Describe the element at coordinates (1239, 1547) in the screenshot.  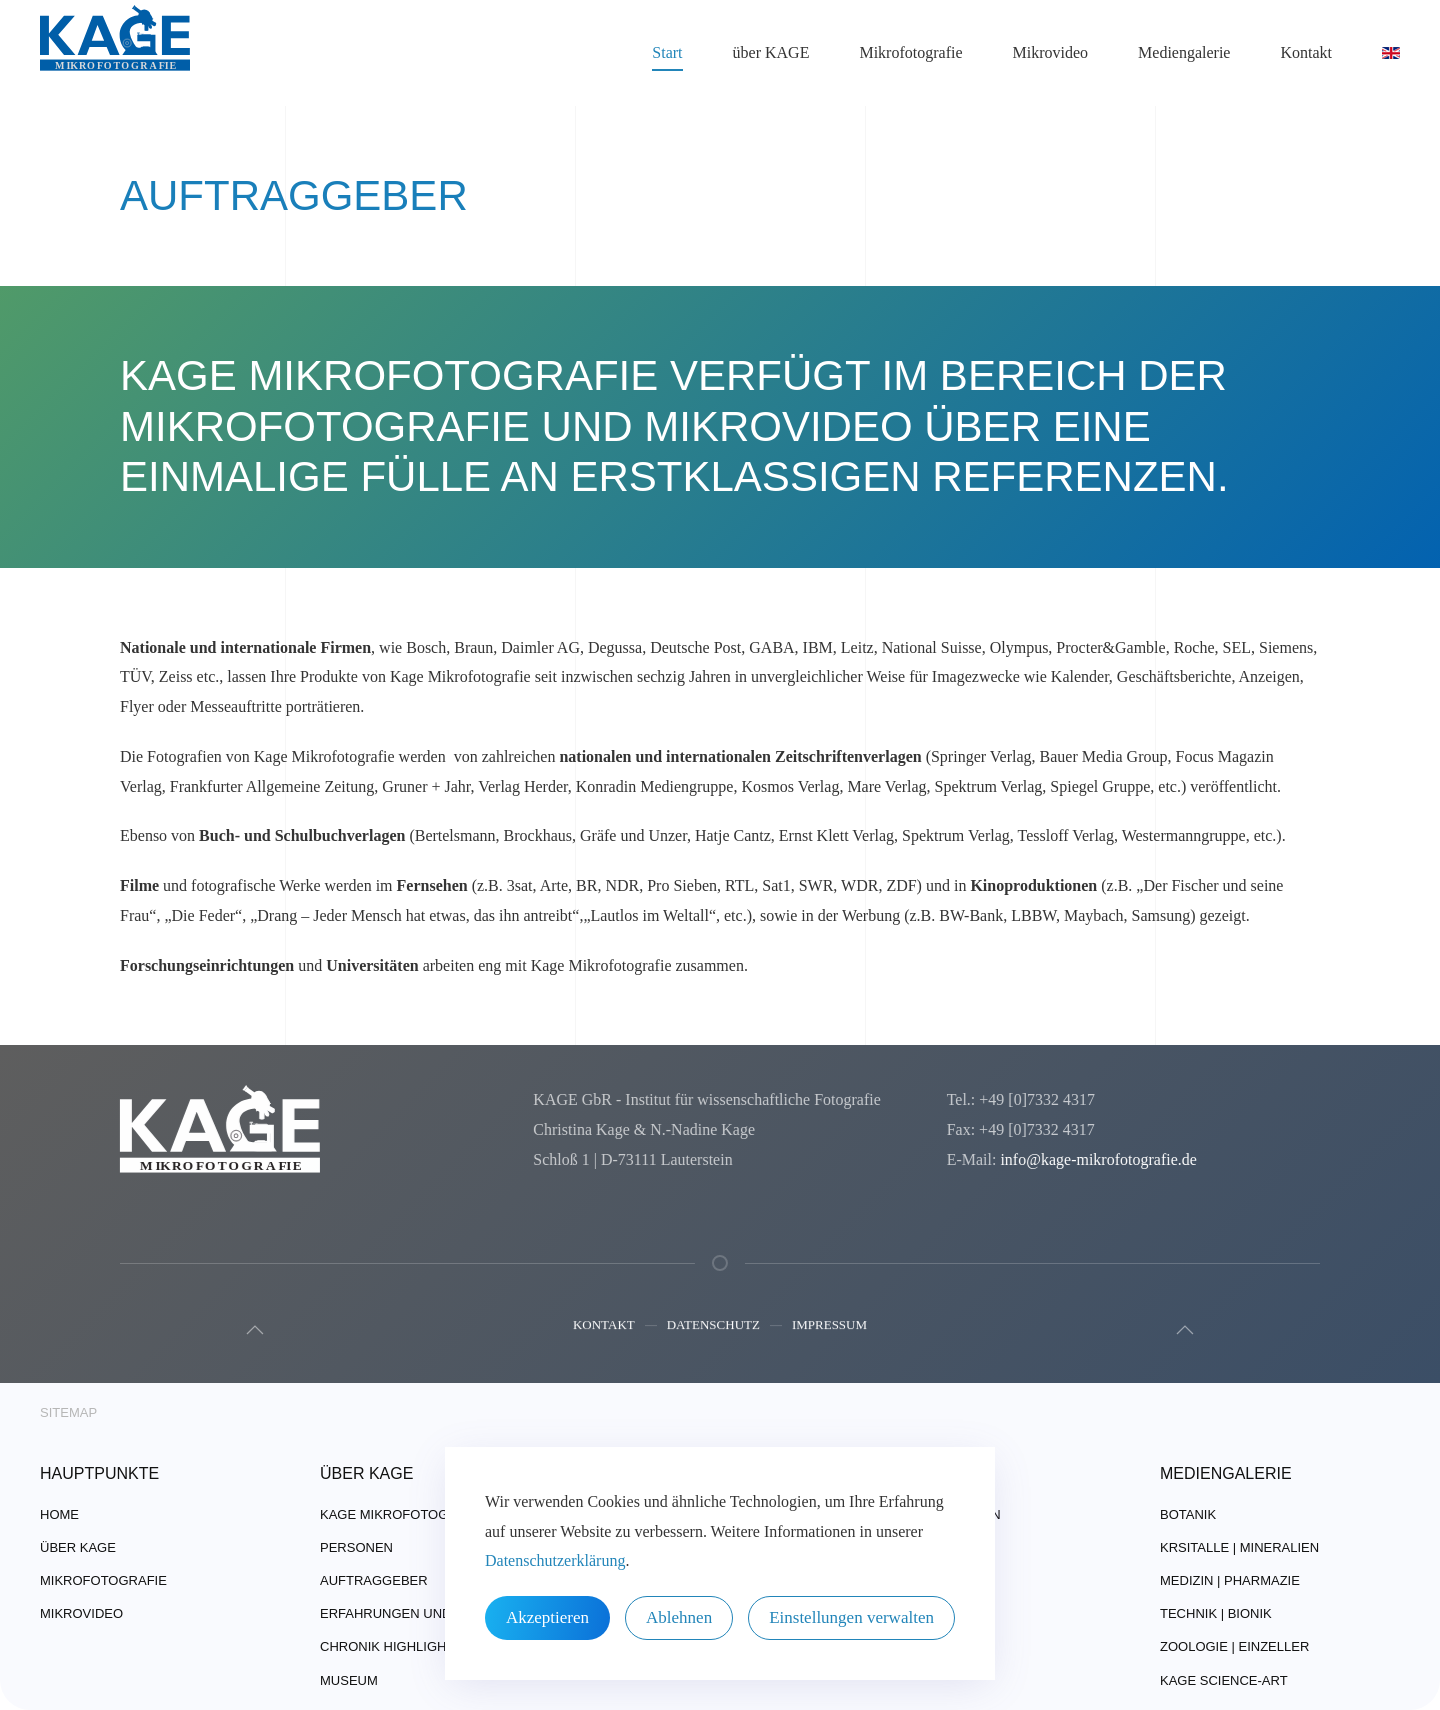
I see `Krsitalle | Mineralien` at that location.